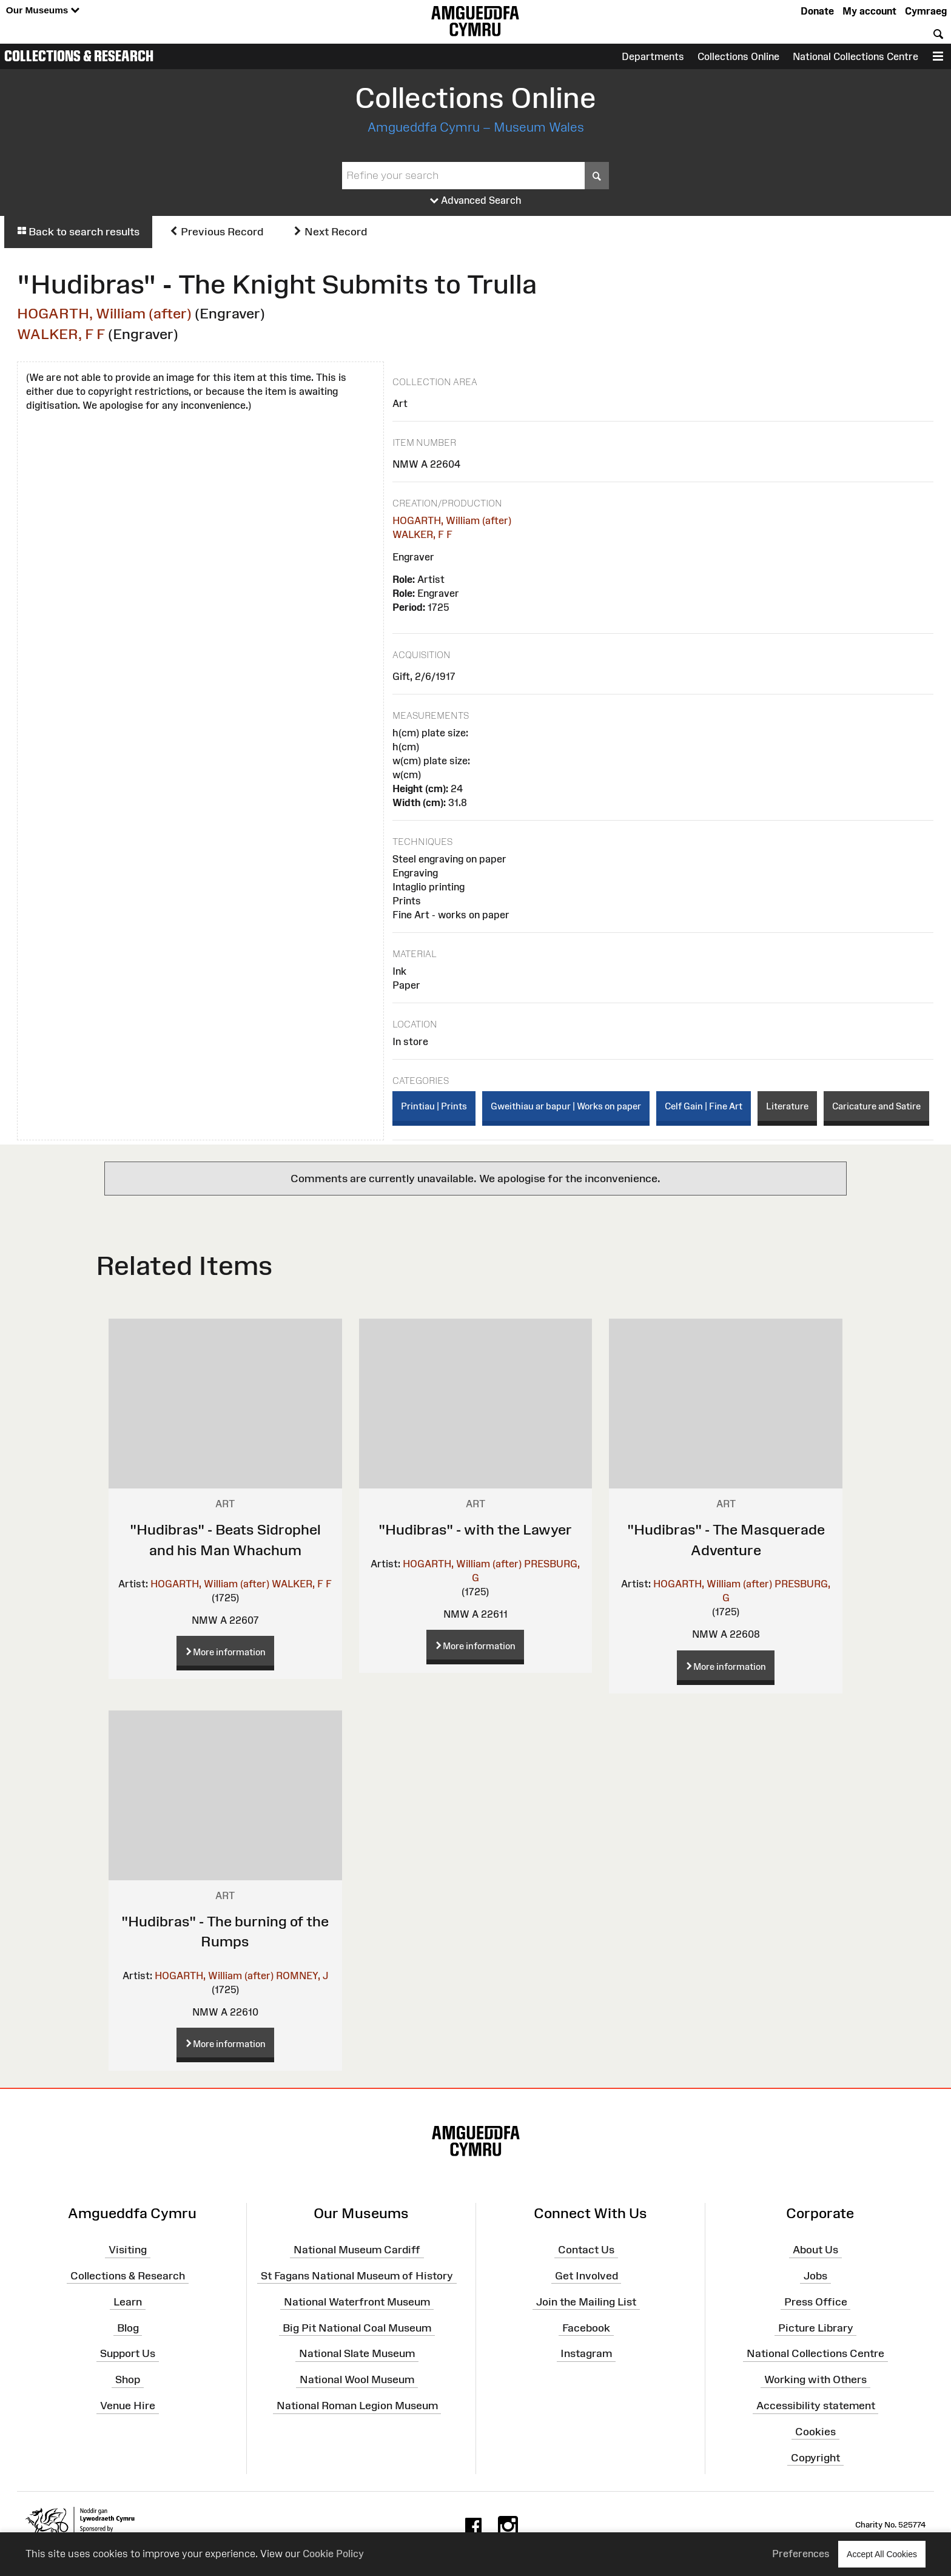 This screenshot has width=951, height=2576. What do you see at coordinates (815, 2276) in the screenshot?
I see `Jobs` at bounding box center [815, 2276].